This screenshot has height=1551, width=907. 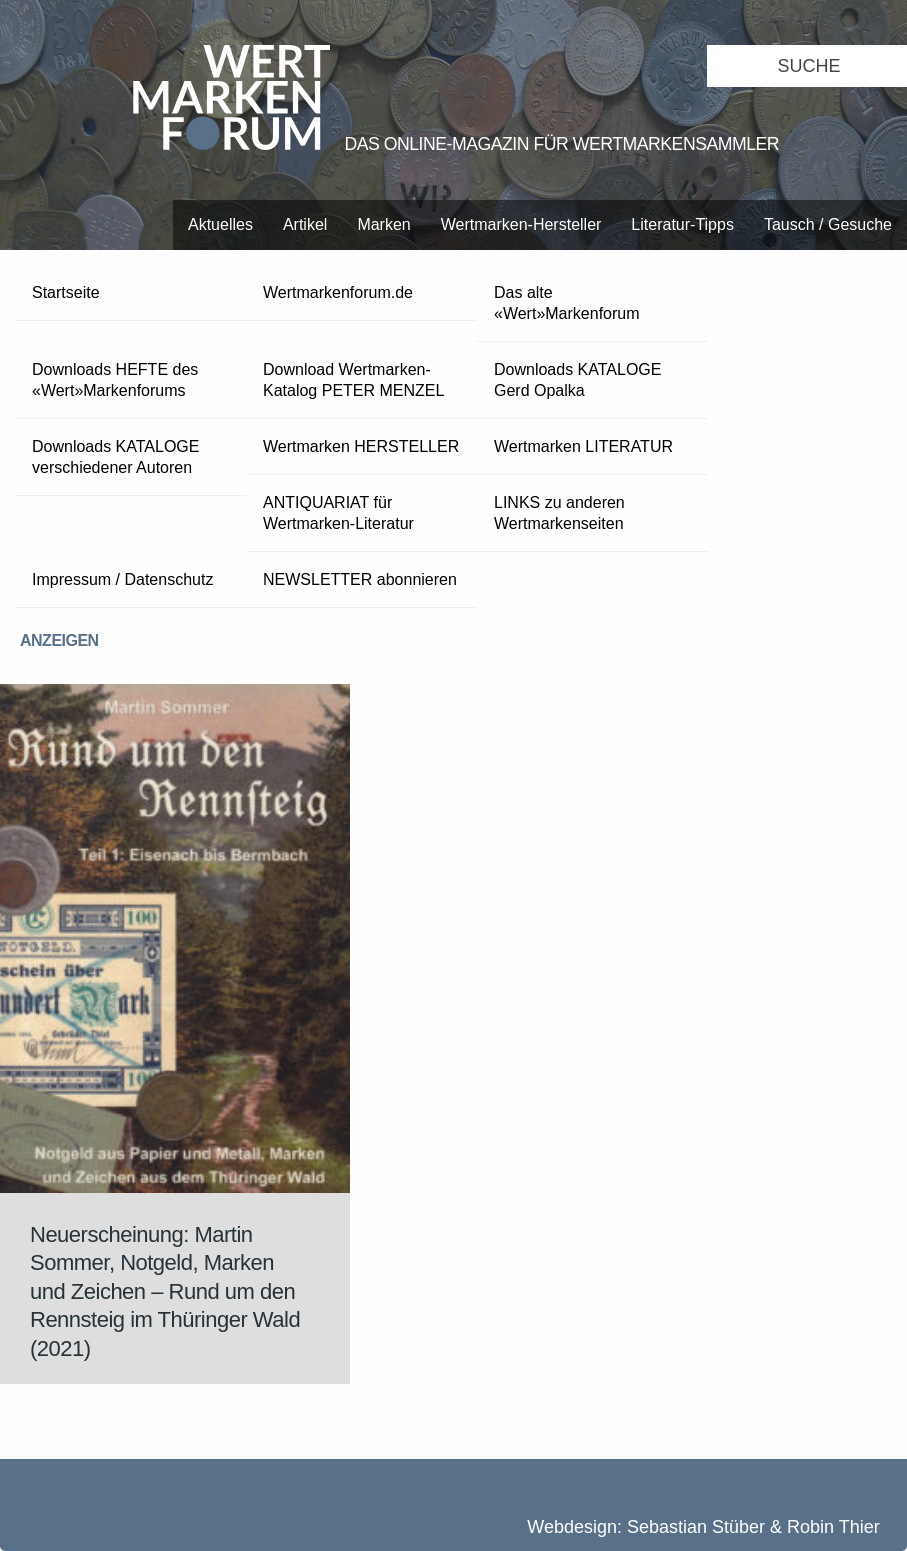 I want to click on ANTIQUARIAT für Wertmarken-Literatur, so click(x=338, y=513).